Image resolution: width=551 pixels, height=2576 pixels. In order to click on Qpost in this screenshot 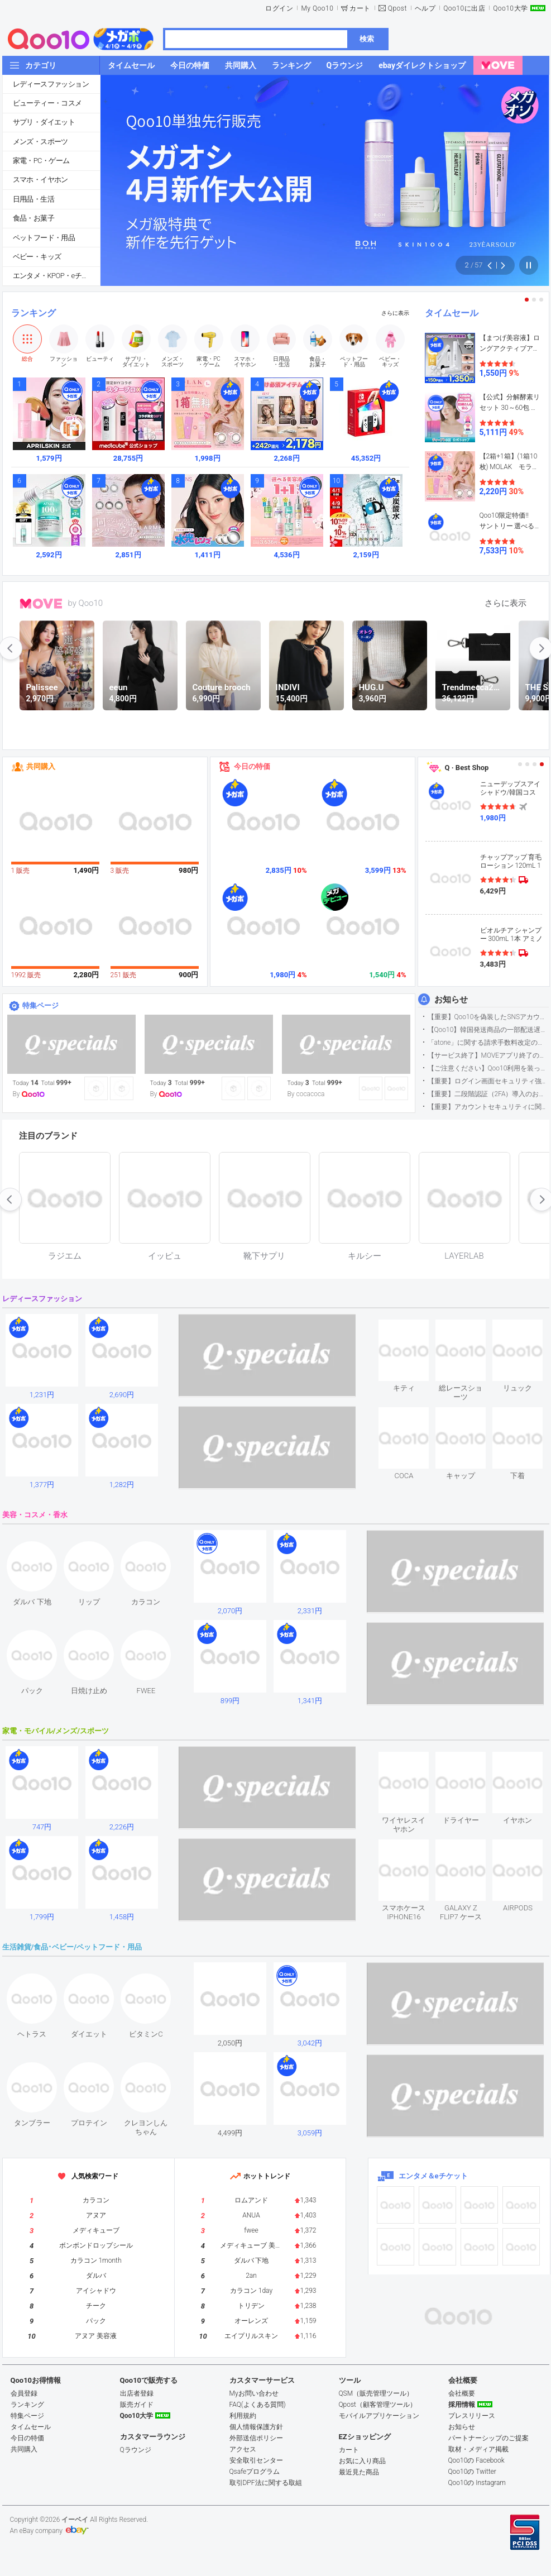, I will do `click(397, 8)`.